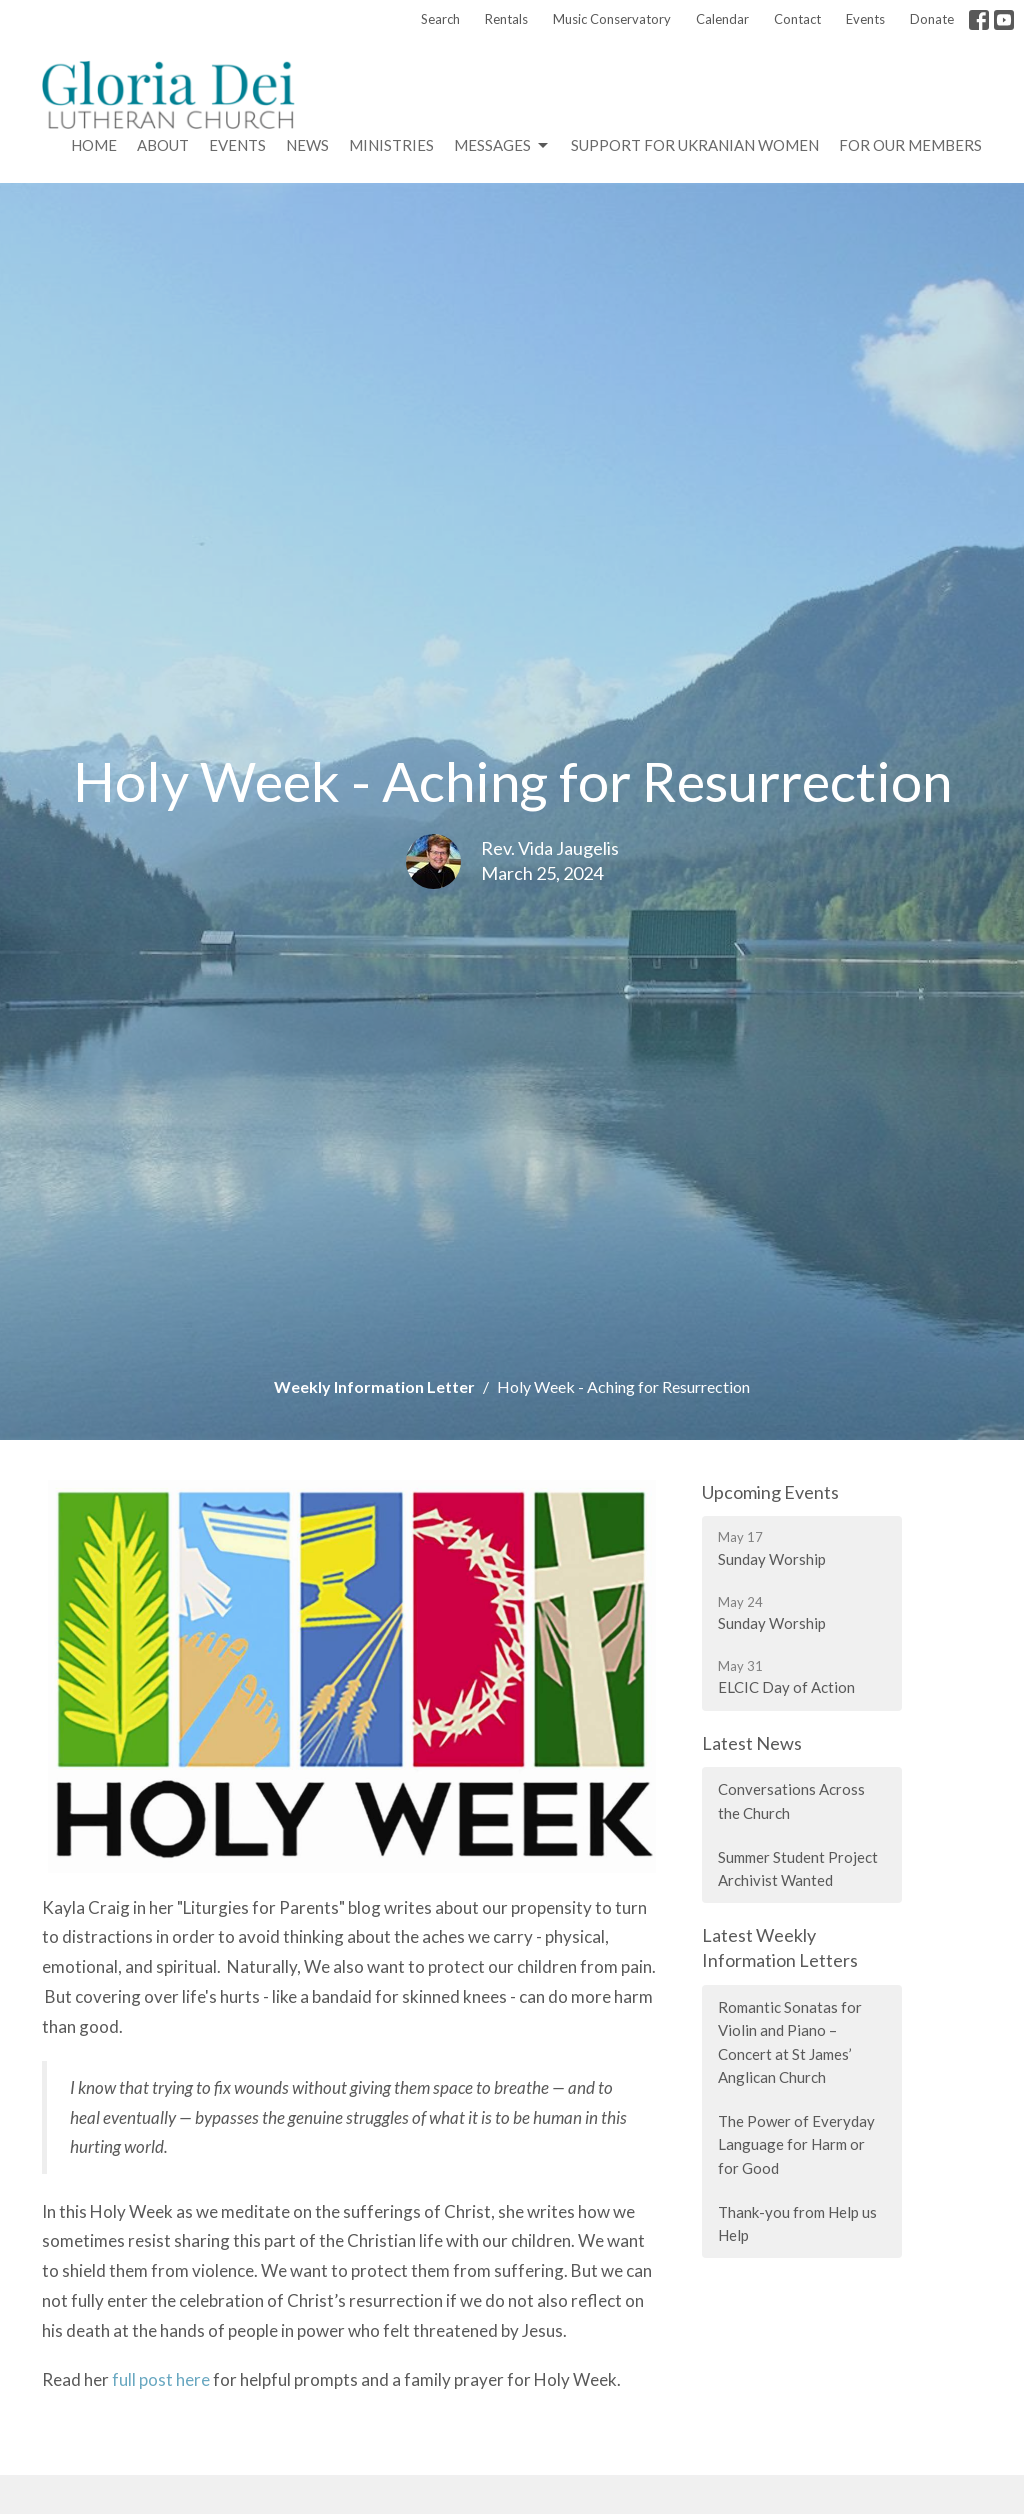  Describe the element at coordinates (752, 1743) in the screenshot. I see `Latest News` at that location.